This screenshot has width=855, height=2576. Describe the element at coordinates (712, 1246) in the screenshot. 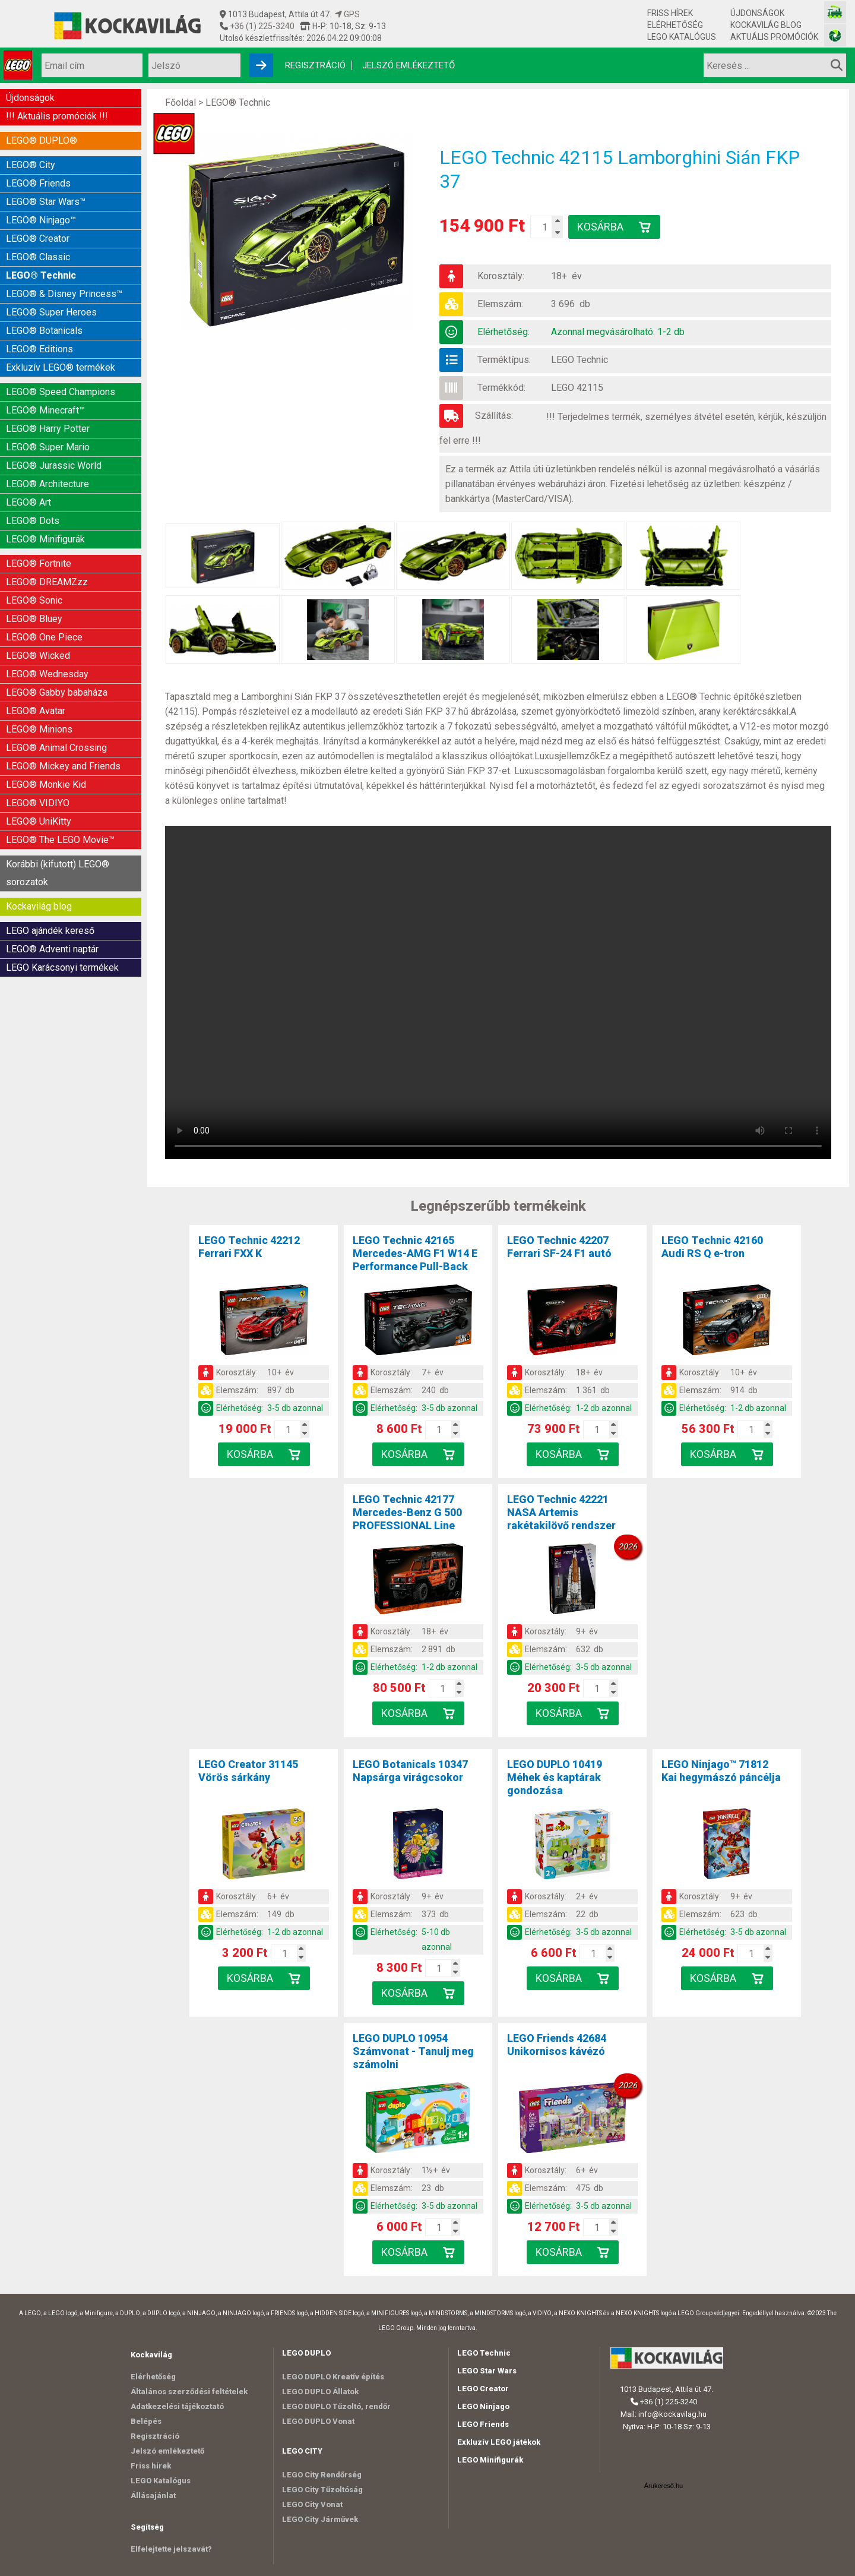

I see `LEGO Technic 42160Audi RS Q e-tron` at that location.